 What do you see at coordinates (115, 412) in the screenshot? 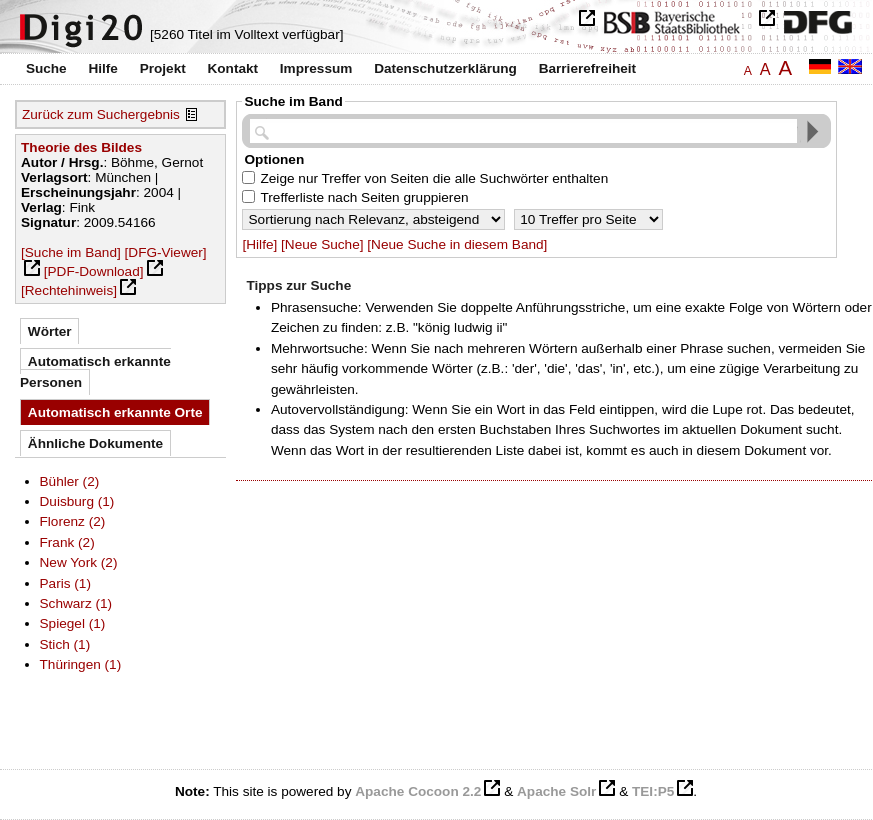
I see `Automatisch erkannte Orte` at bounding box center [115, 412].